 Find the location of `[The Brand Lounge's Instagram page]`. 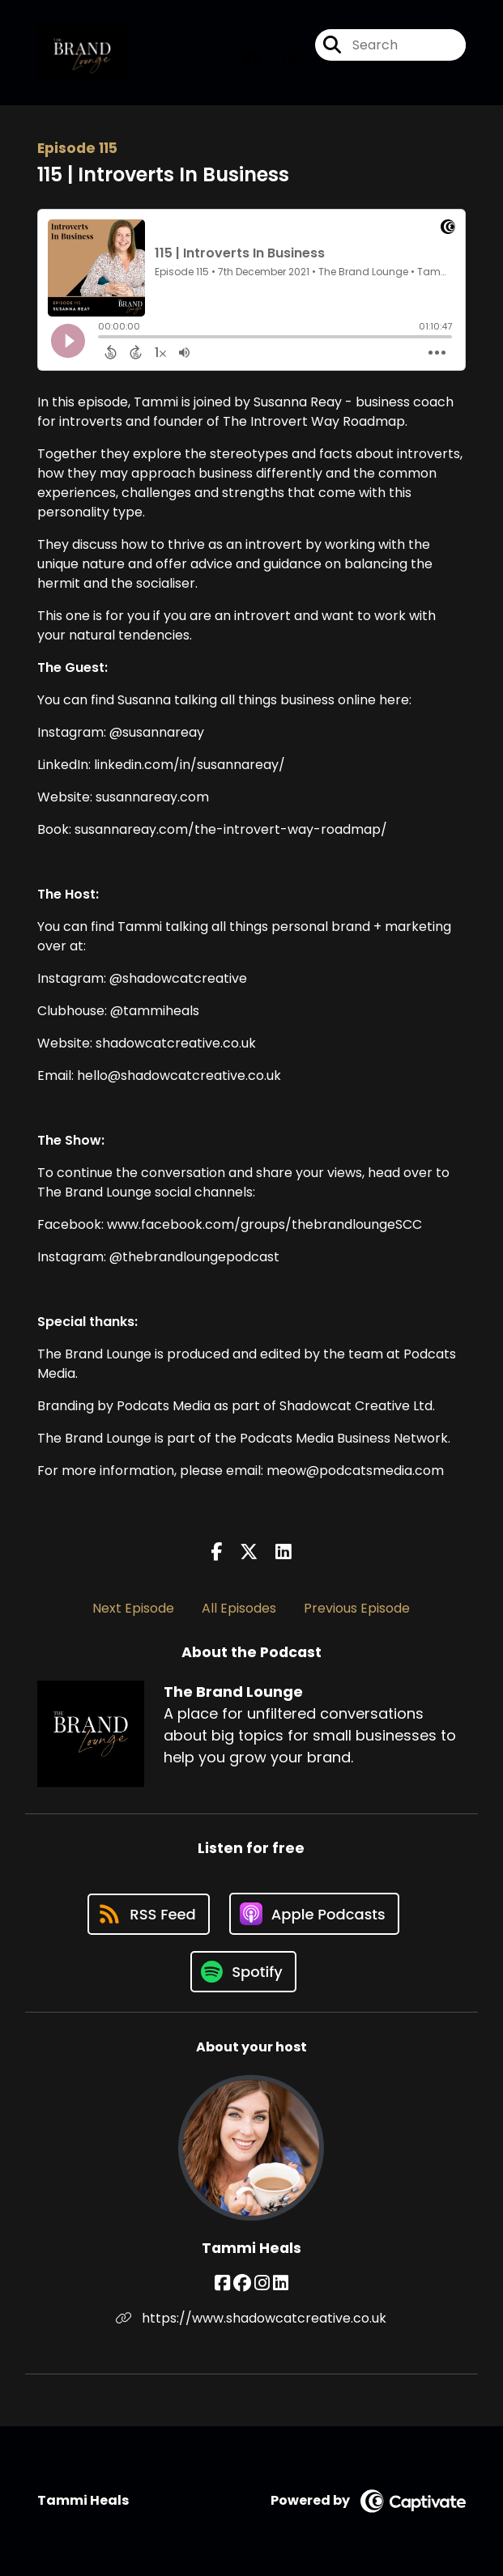

[The Brand Lounge's Instagram page] is located at coordinates (281, 61).